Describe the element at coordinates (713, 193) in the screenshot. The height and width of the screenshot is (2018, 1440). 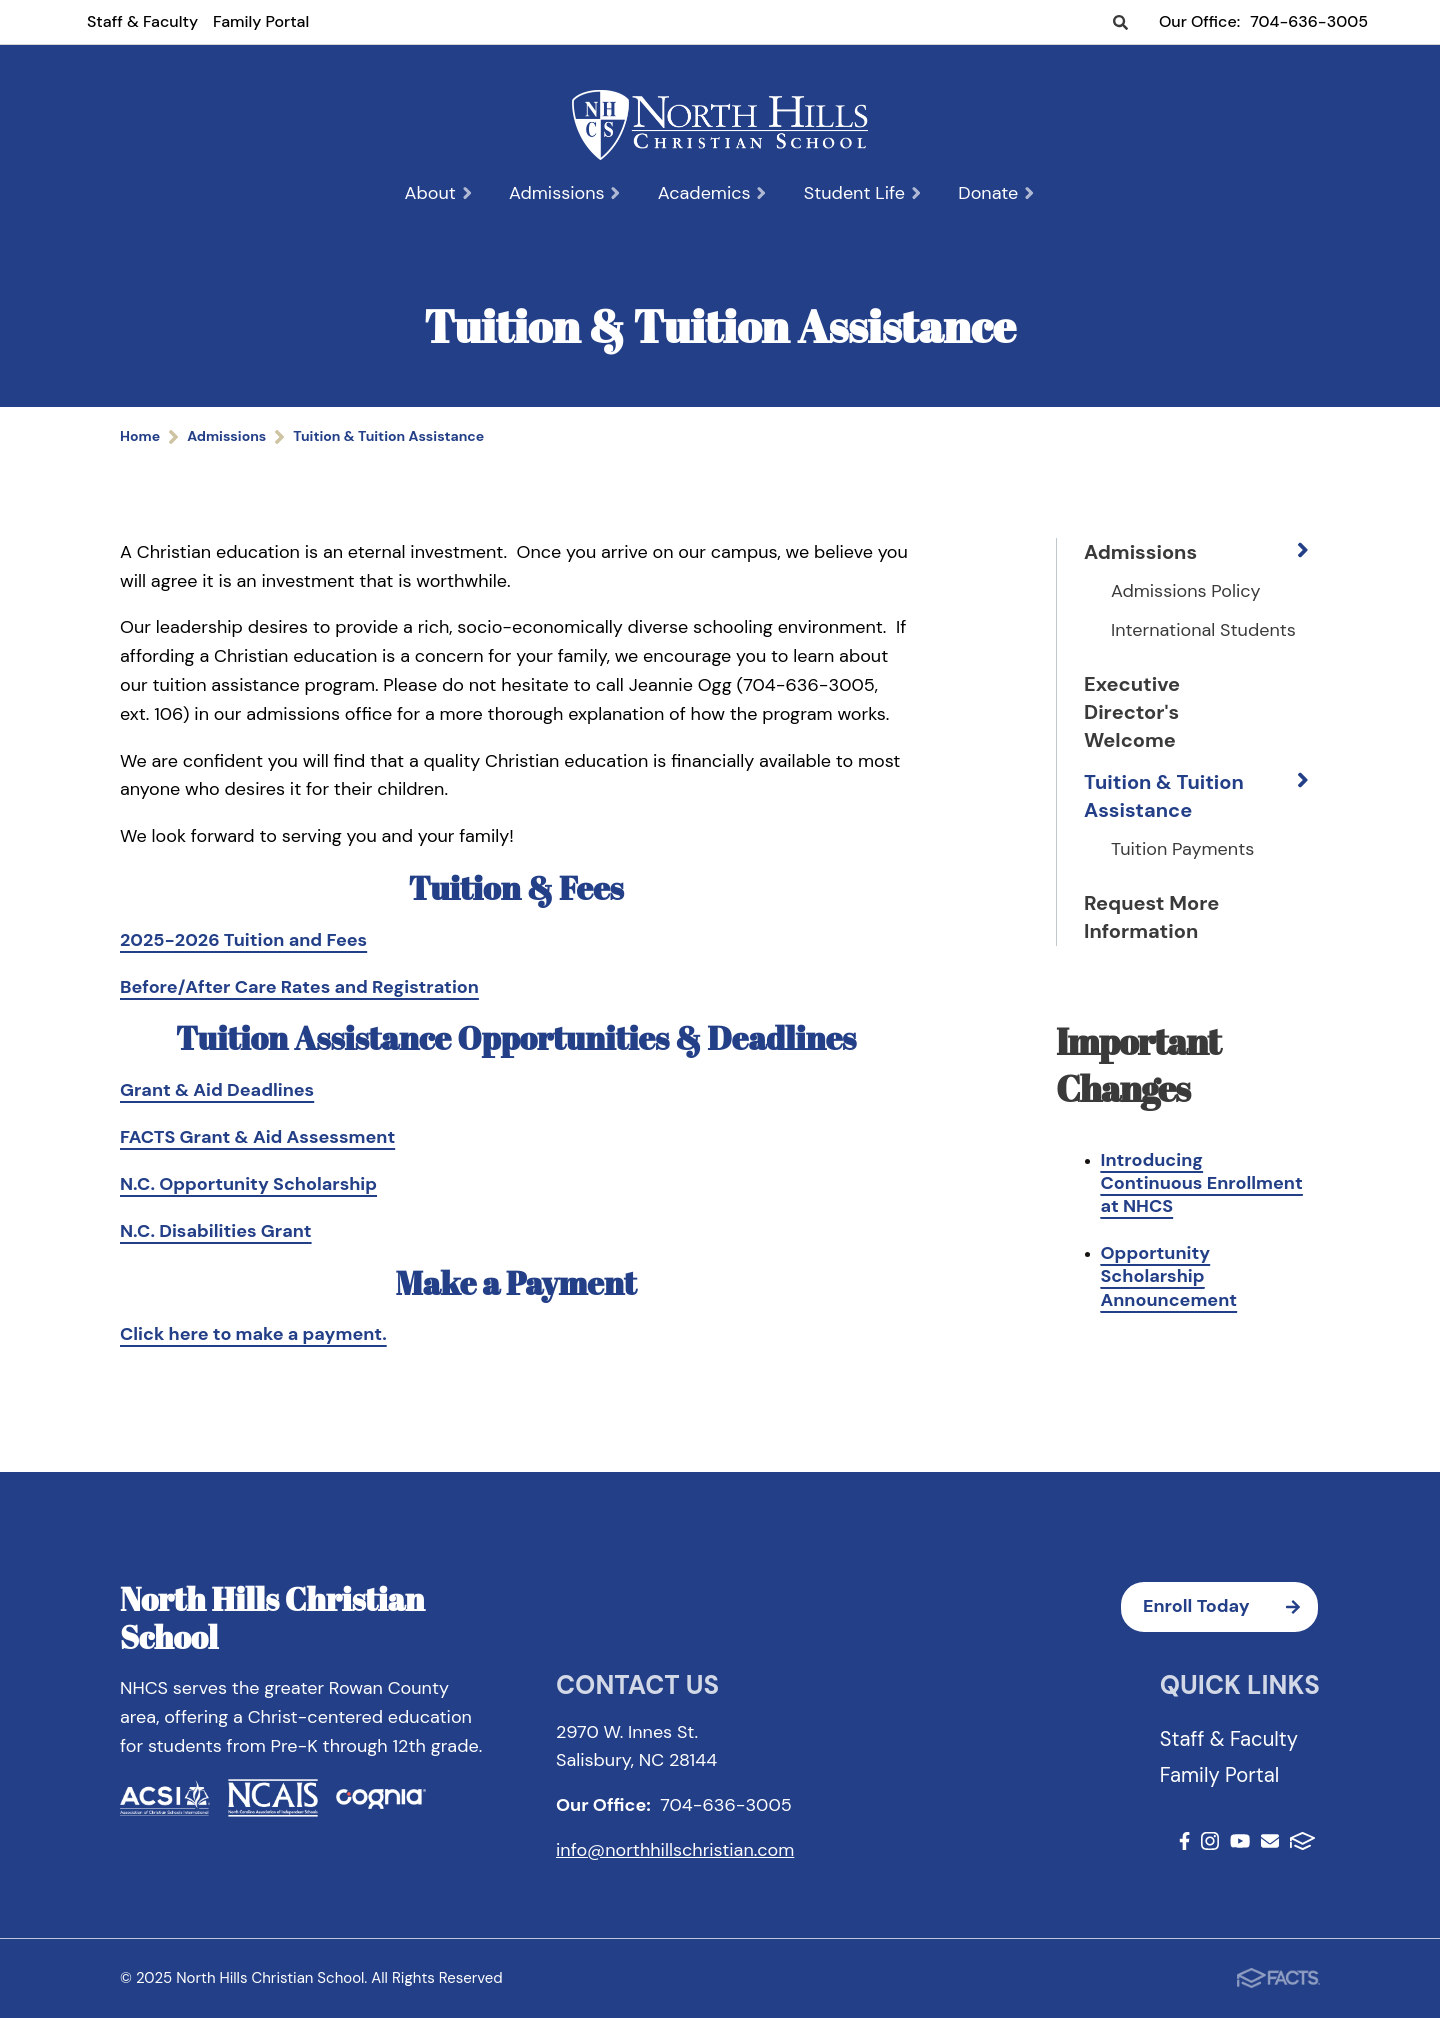
I see `Academics` at that location.